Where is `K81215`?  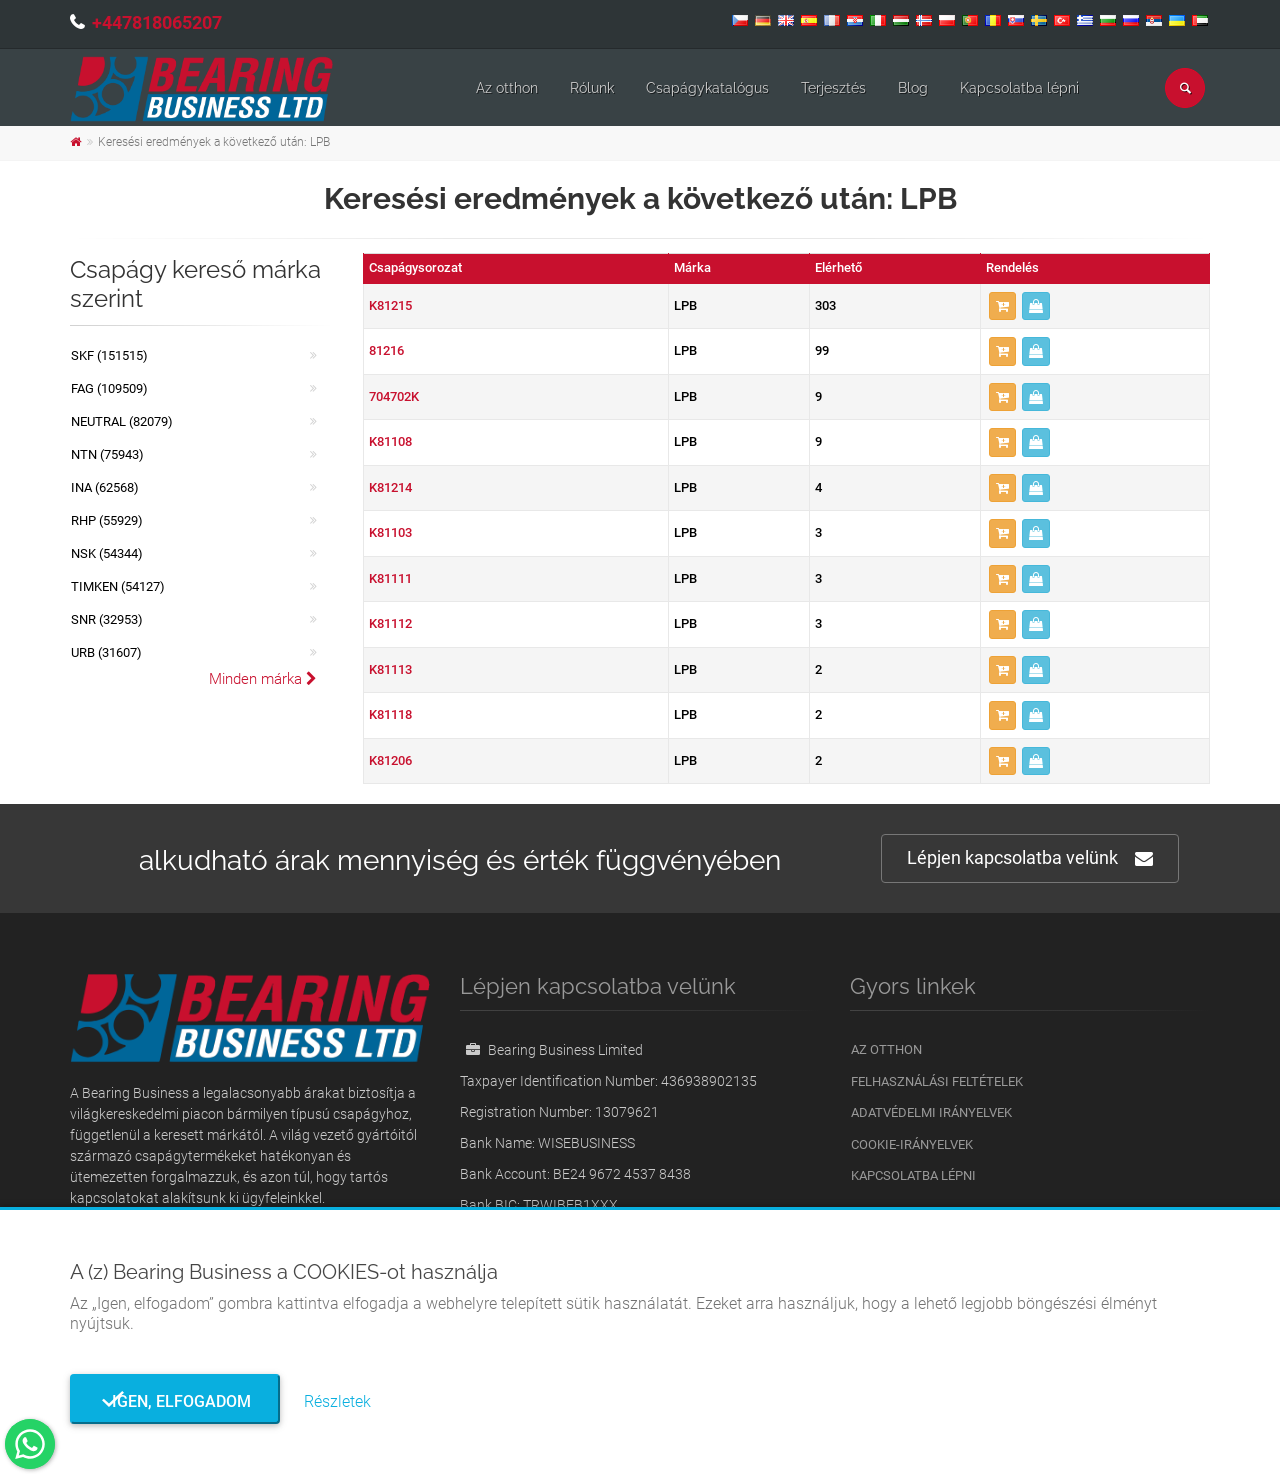
K81215 is located at coordinates (390, 305).